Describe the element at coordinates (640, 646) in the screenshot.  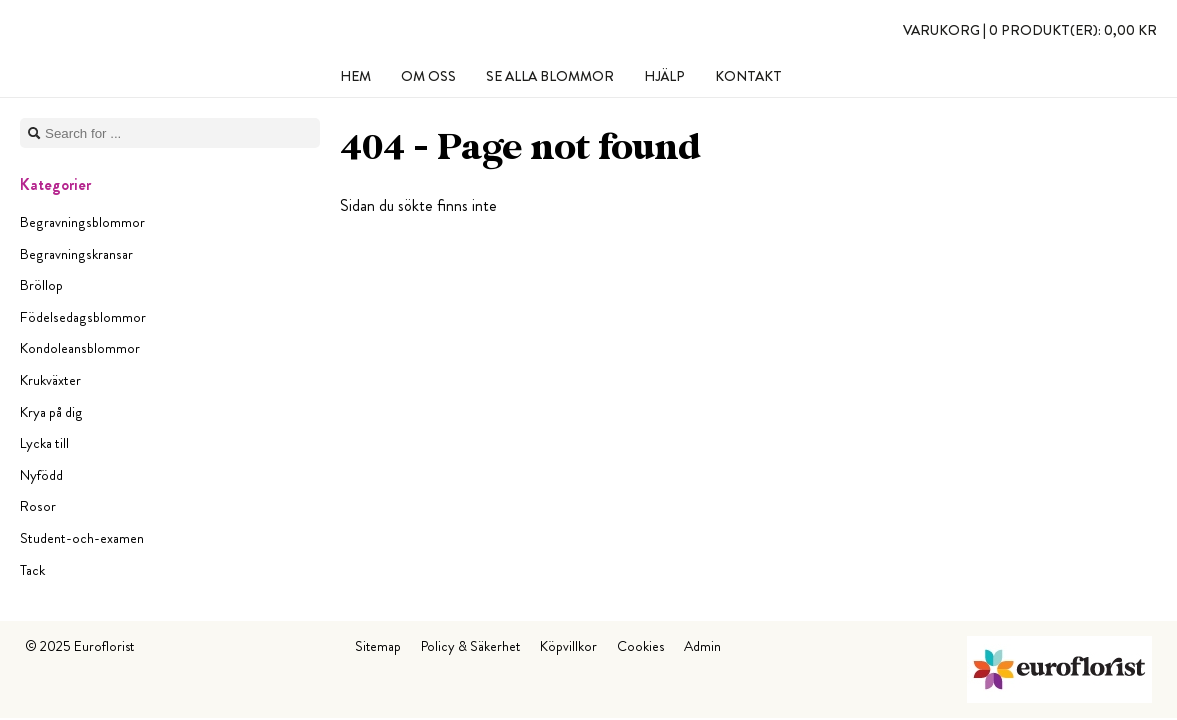
I see `Cookies` at that location.